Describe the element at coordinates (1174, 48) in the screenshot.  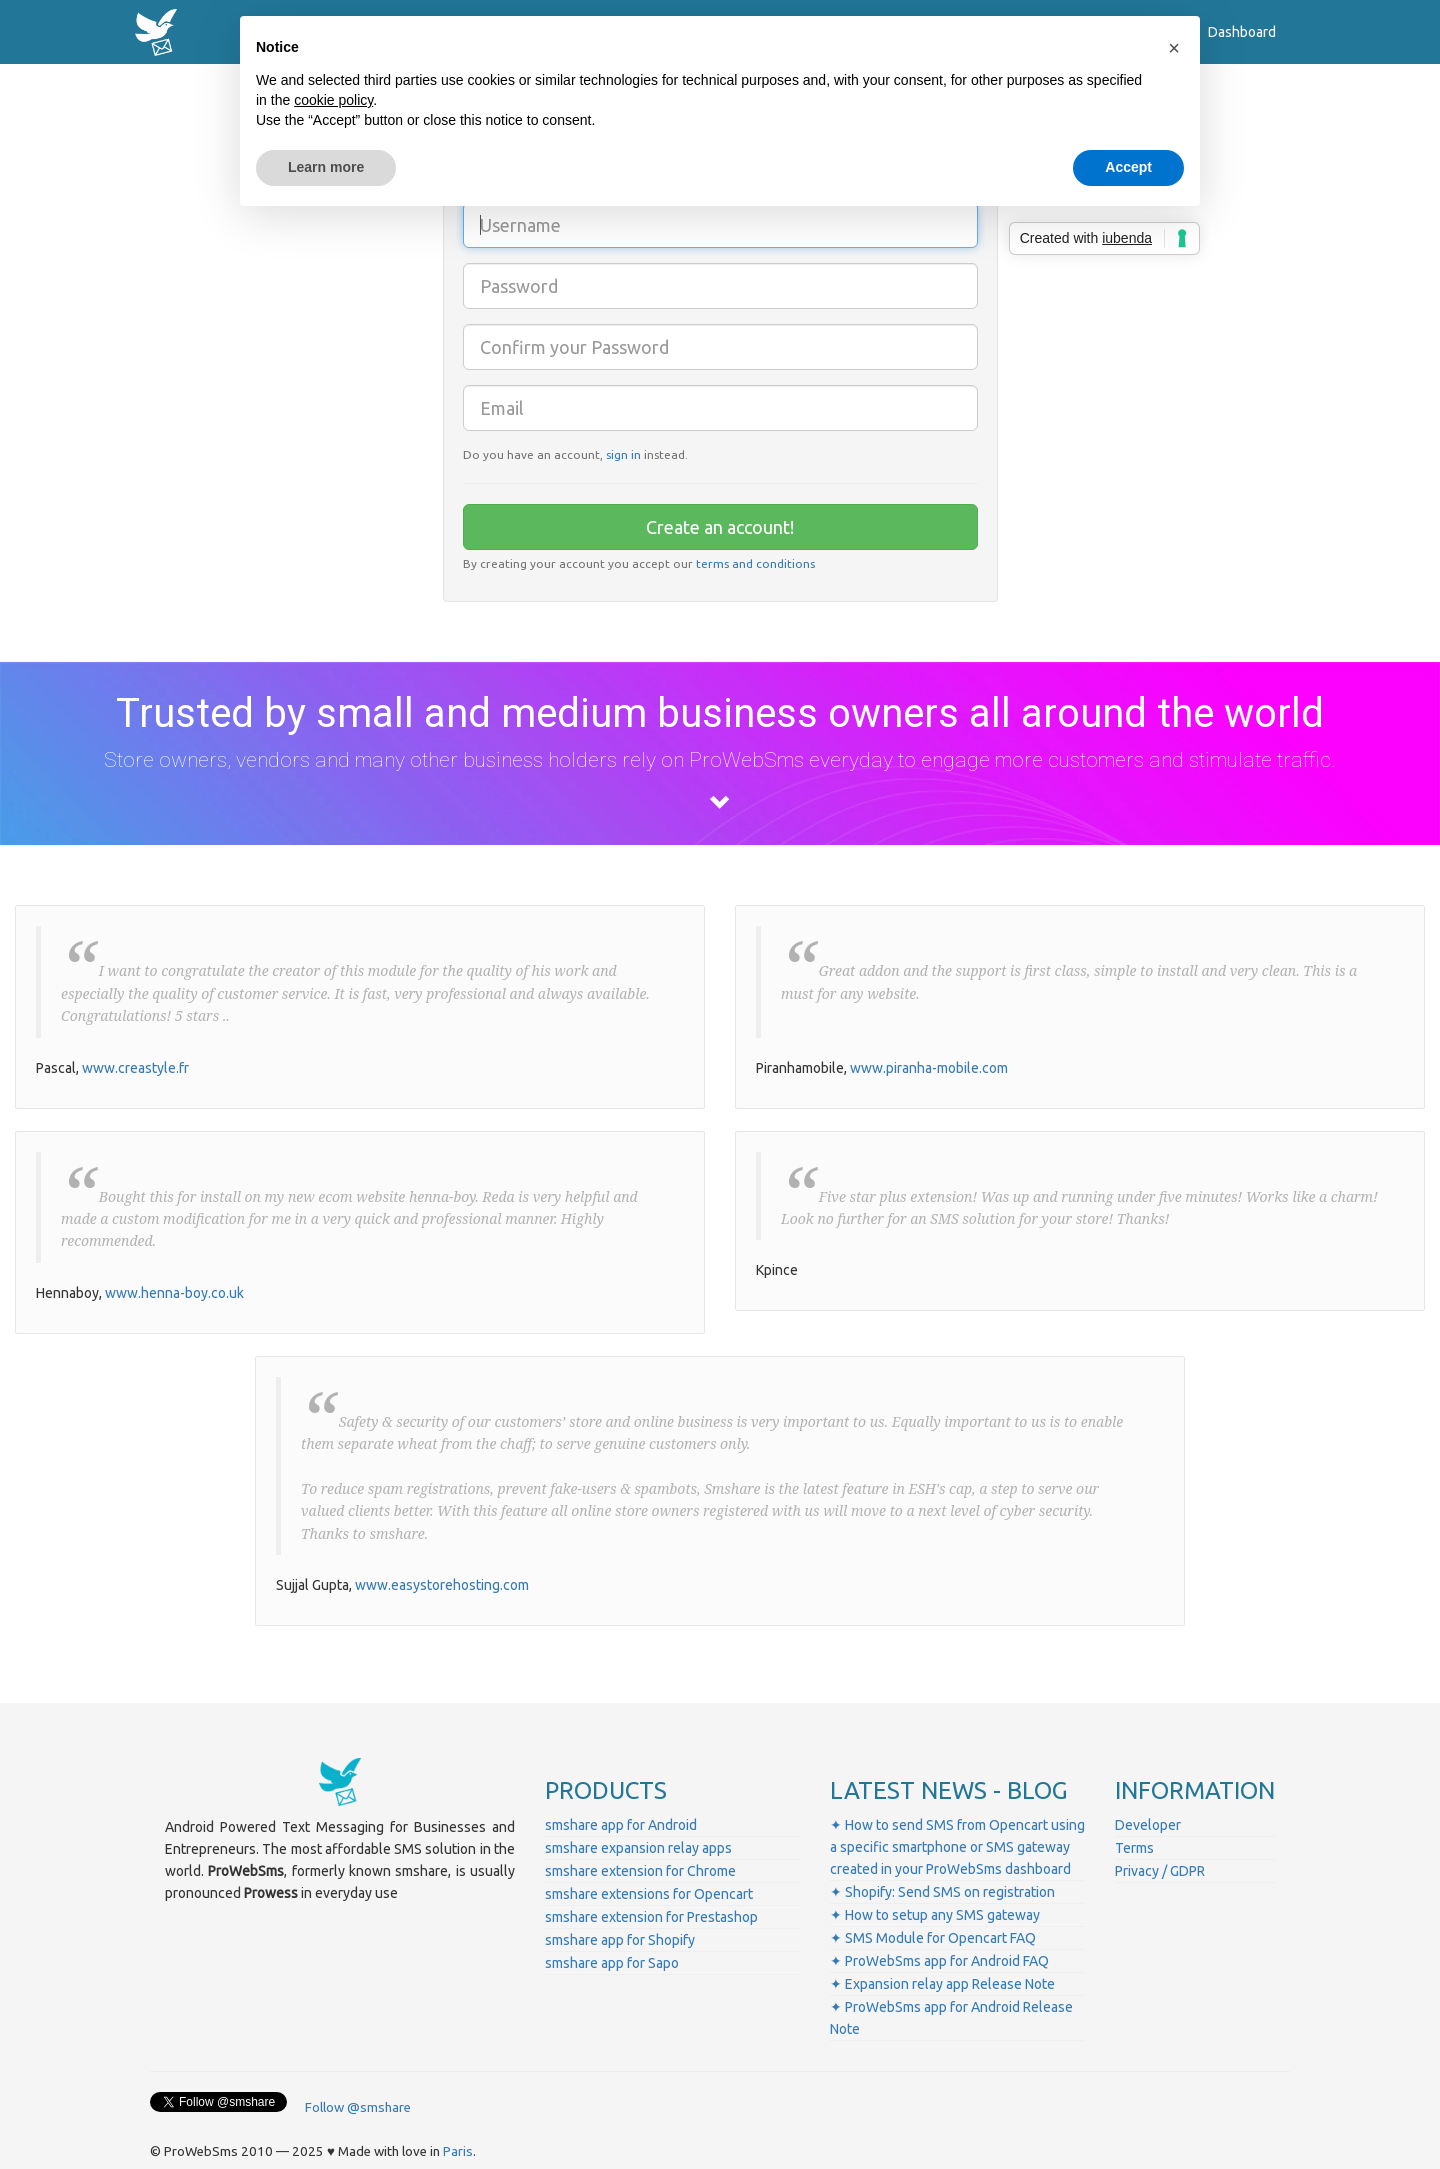
I see `[button]` at that location.